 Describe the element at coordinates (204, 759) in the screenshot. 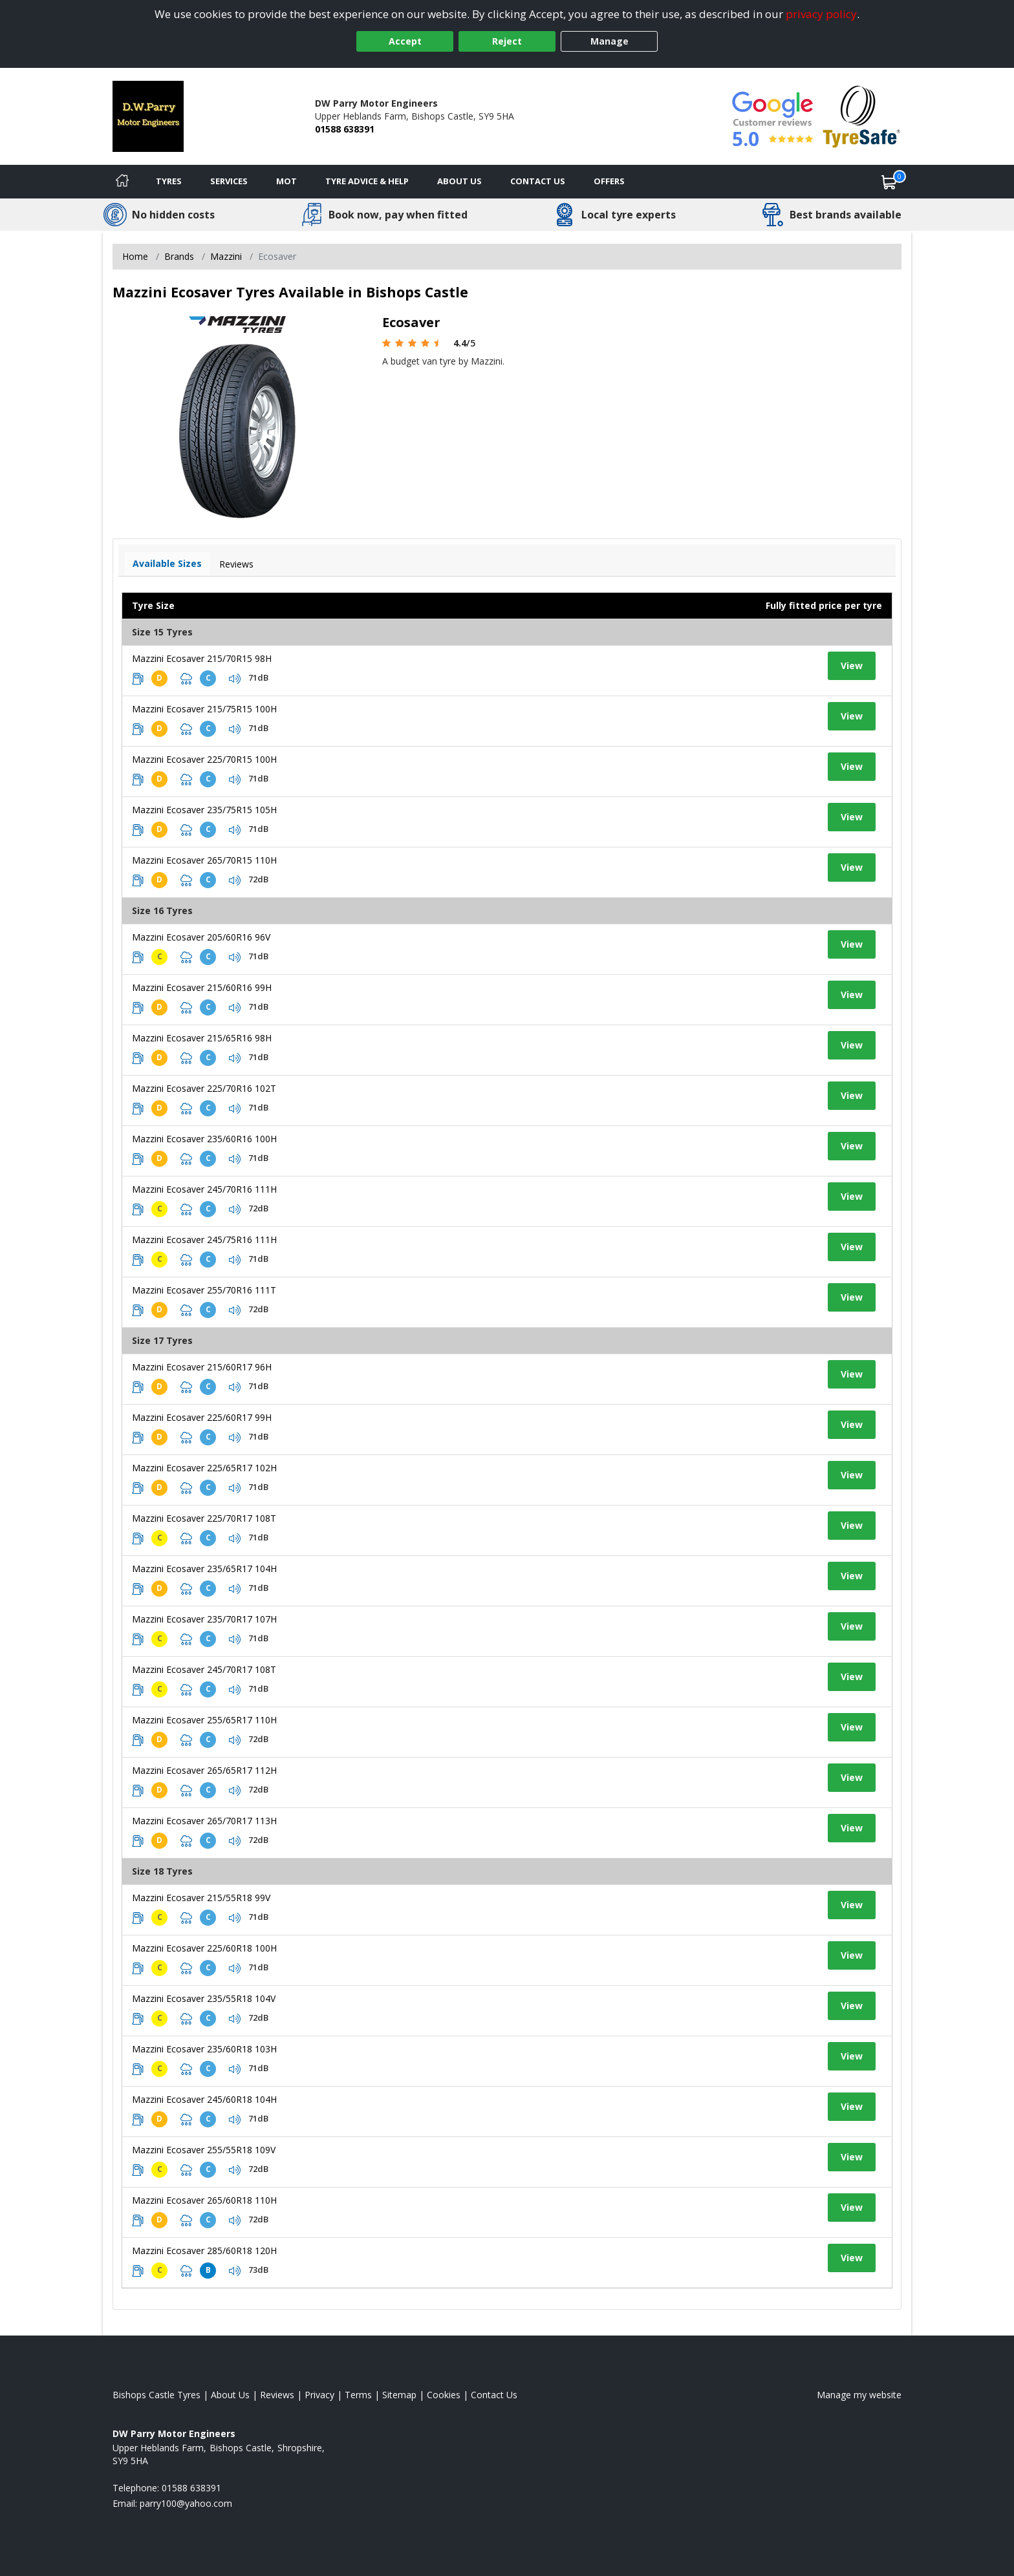

I see `Mazzini Ecosaver 225/70R15 100H [View tyre details]` at that location.